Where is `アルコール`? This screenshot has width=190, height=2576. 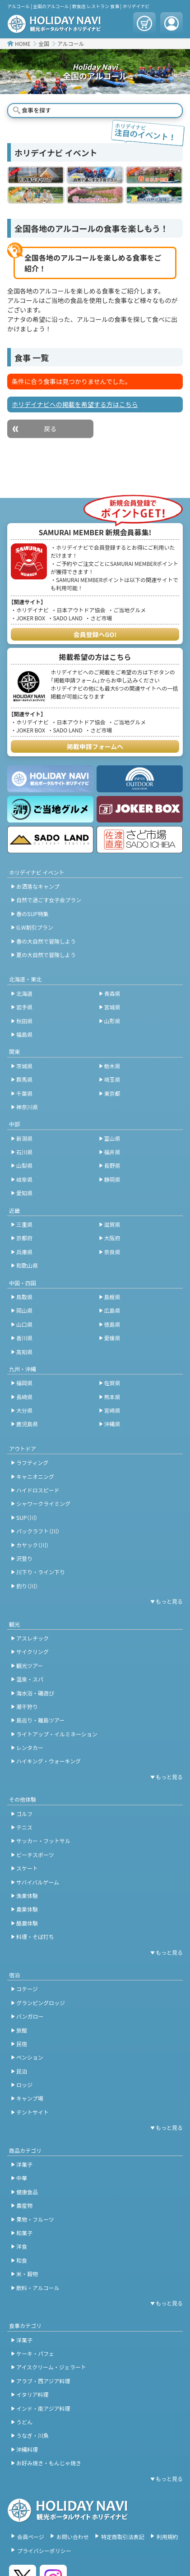
アルコール is located at coordinates (70, 43).